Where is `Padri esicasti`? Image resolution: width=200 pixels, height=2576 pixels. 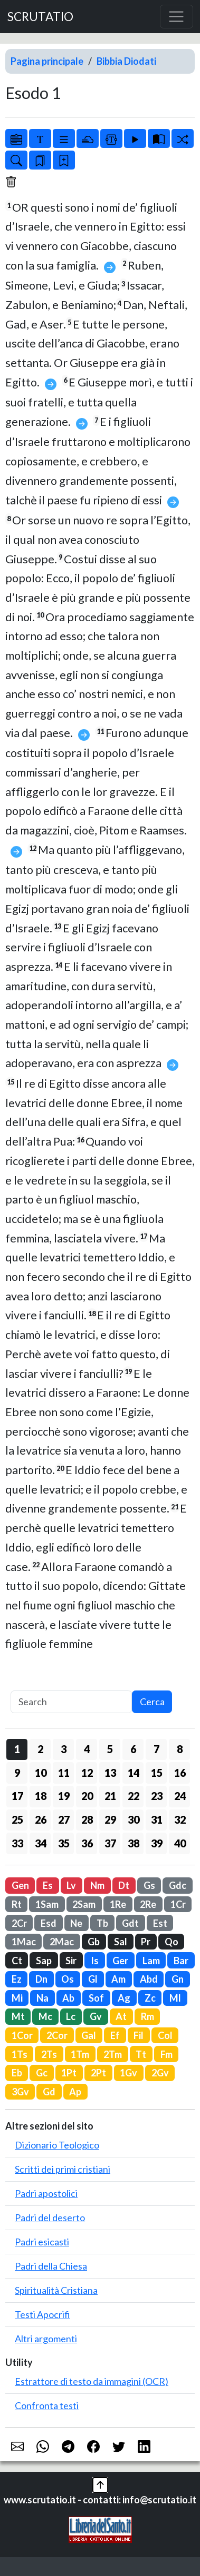 Padri esicasti is located at coordinates (42, 2241).